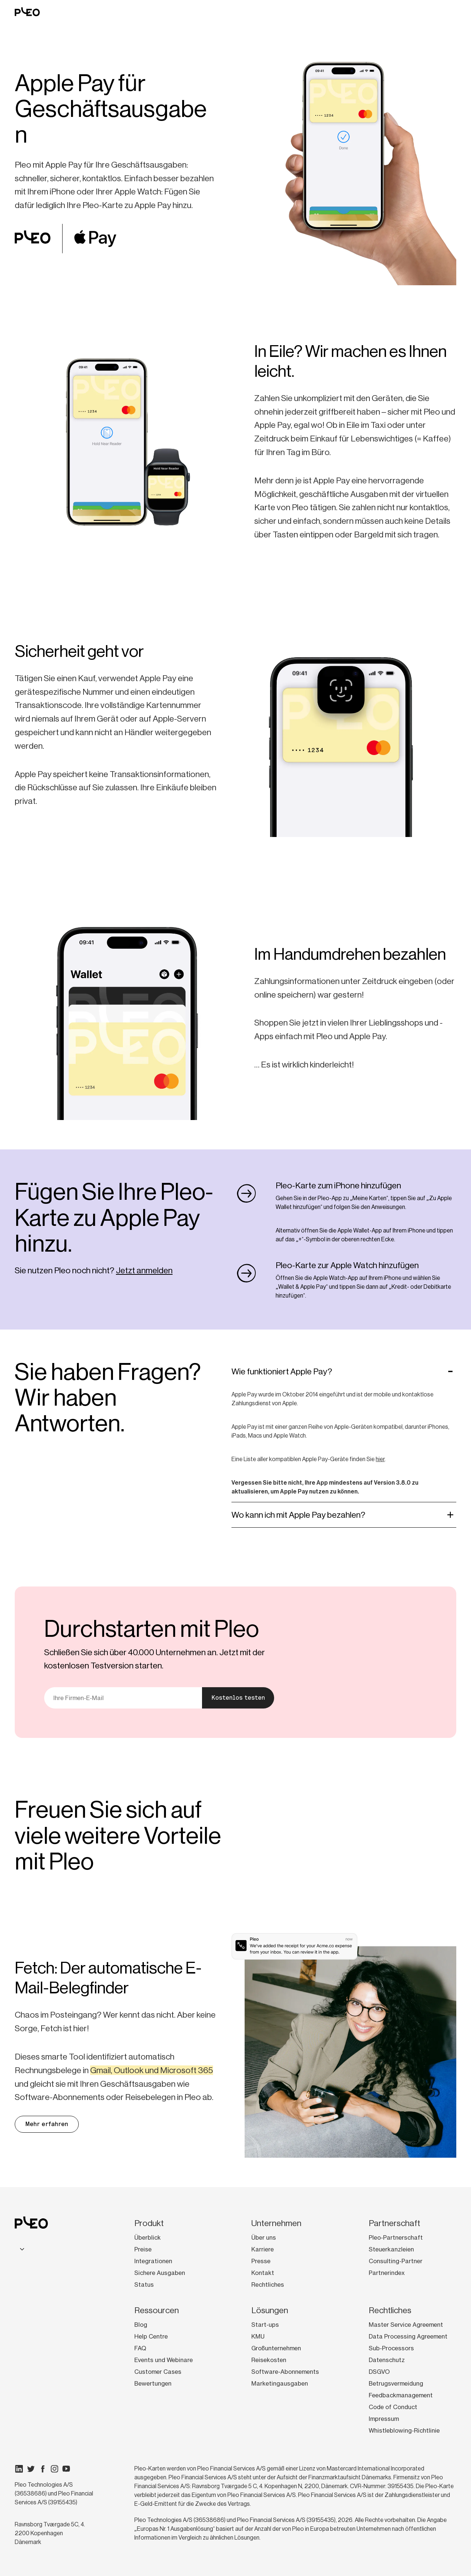 The image size is (471, 2576). I want to click on Bewertungen, so click(152, 2383).